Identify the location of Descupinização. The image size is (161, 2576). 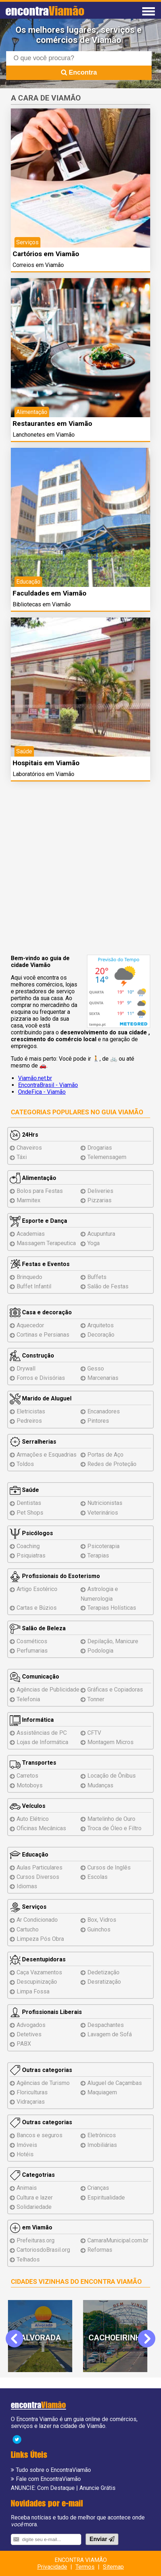
(37, 1981).